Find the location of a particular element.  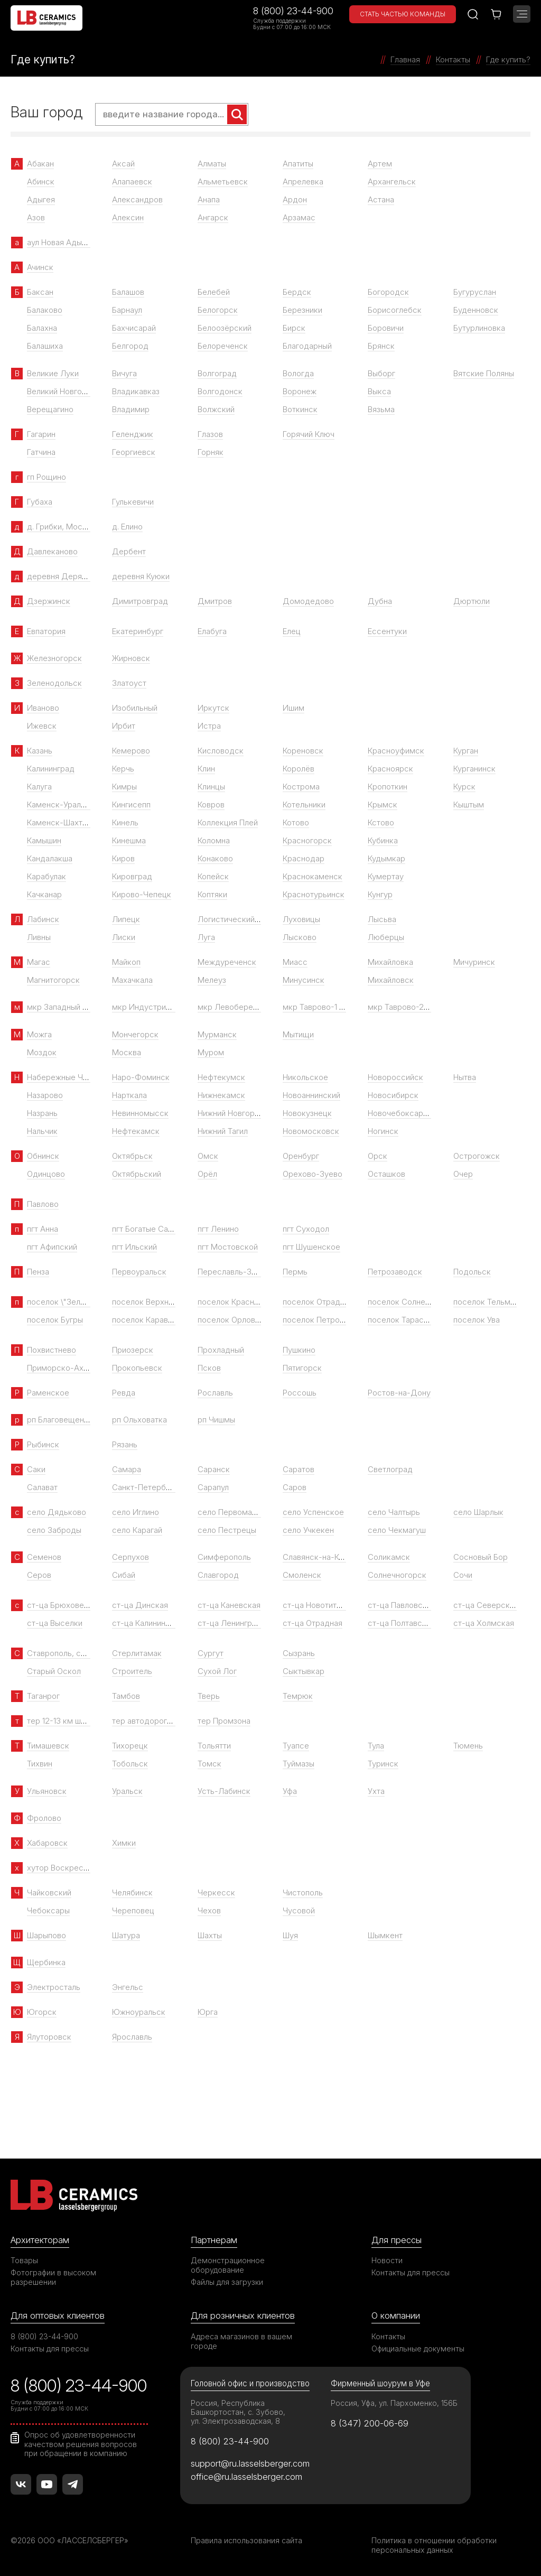

Шахты is located at coordinates (210, 1935).